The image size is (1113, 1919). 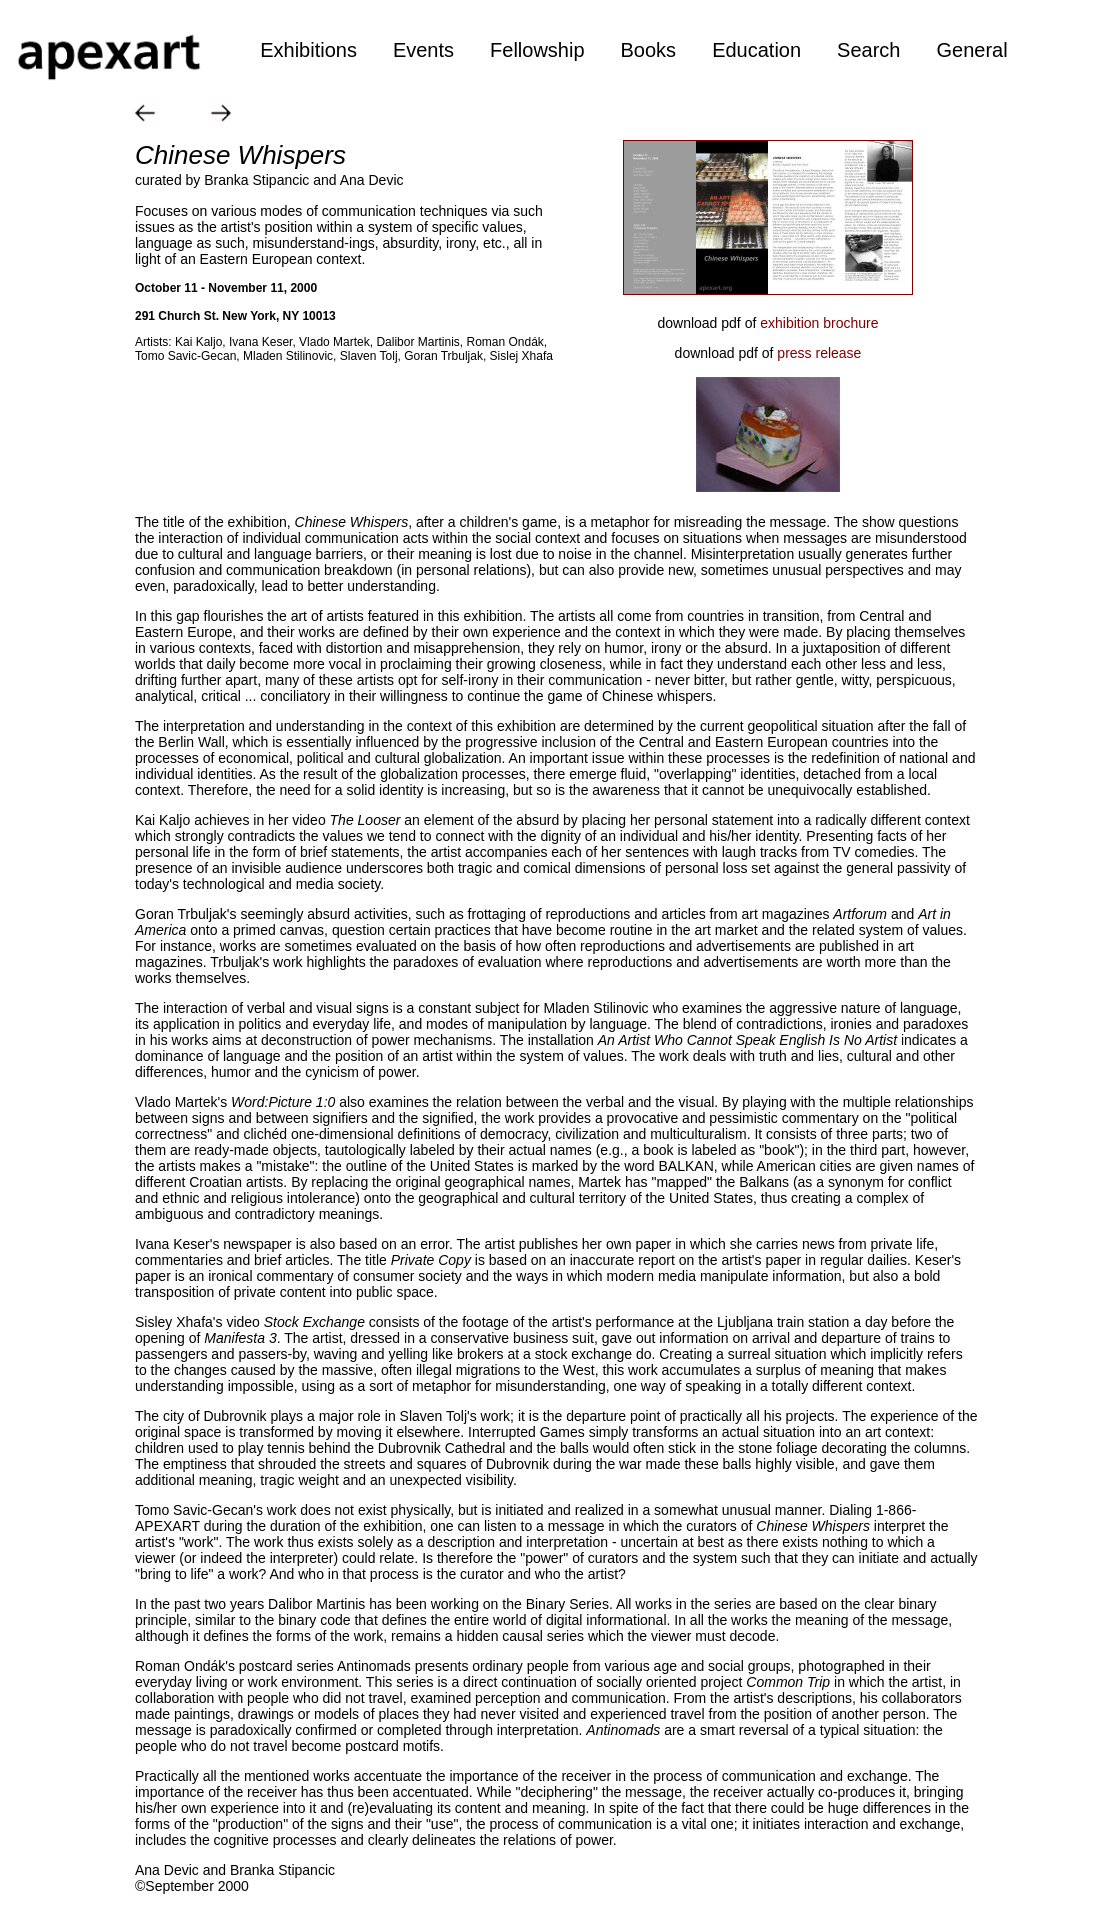 What do you see at coordinates (423, 50) in the screenshot?
I see `Events` at bounding box center [423, 50].